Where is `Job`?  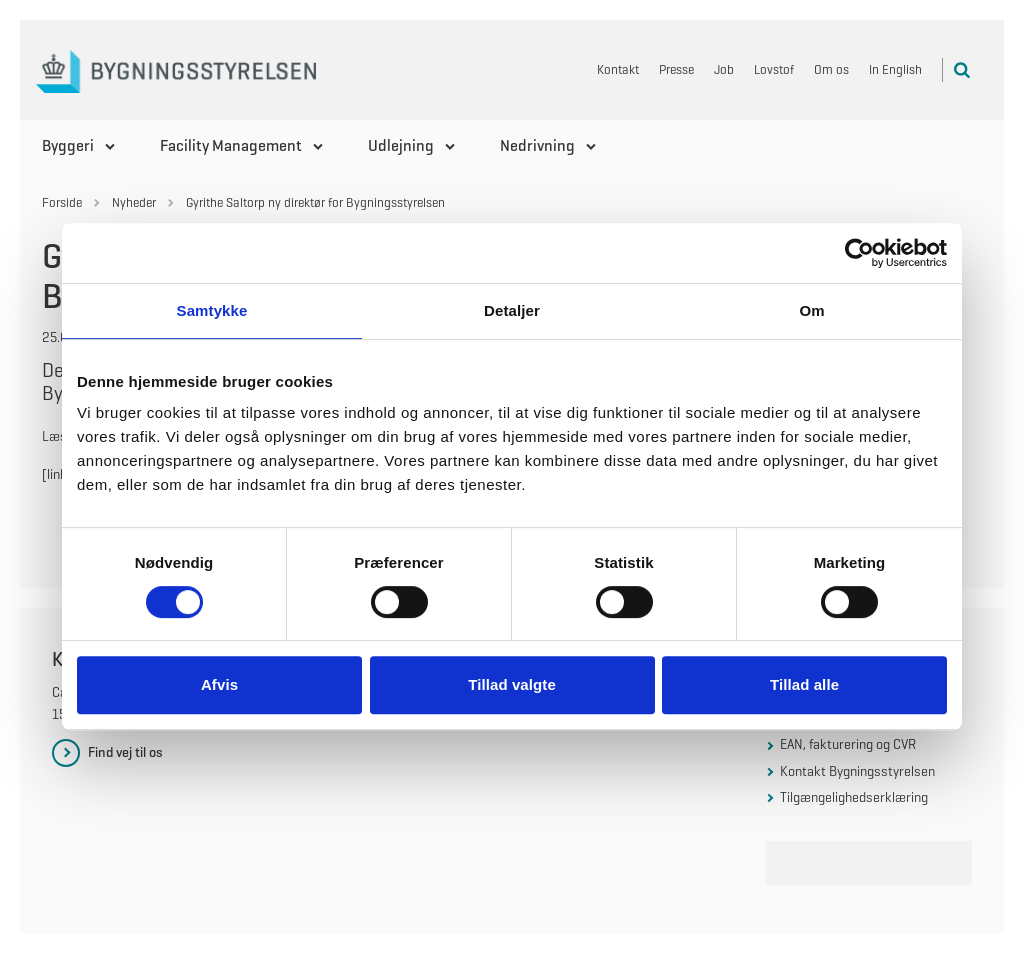
Job is located at coordinates (724, 69).